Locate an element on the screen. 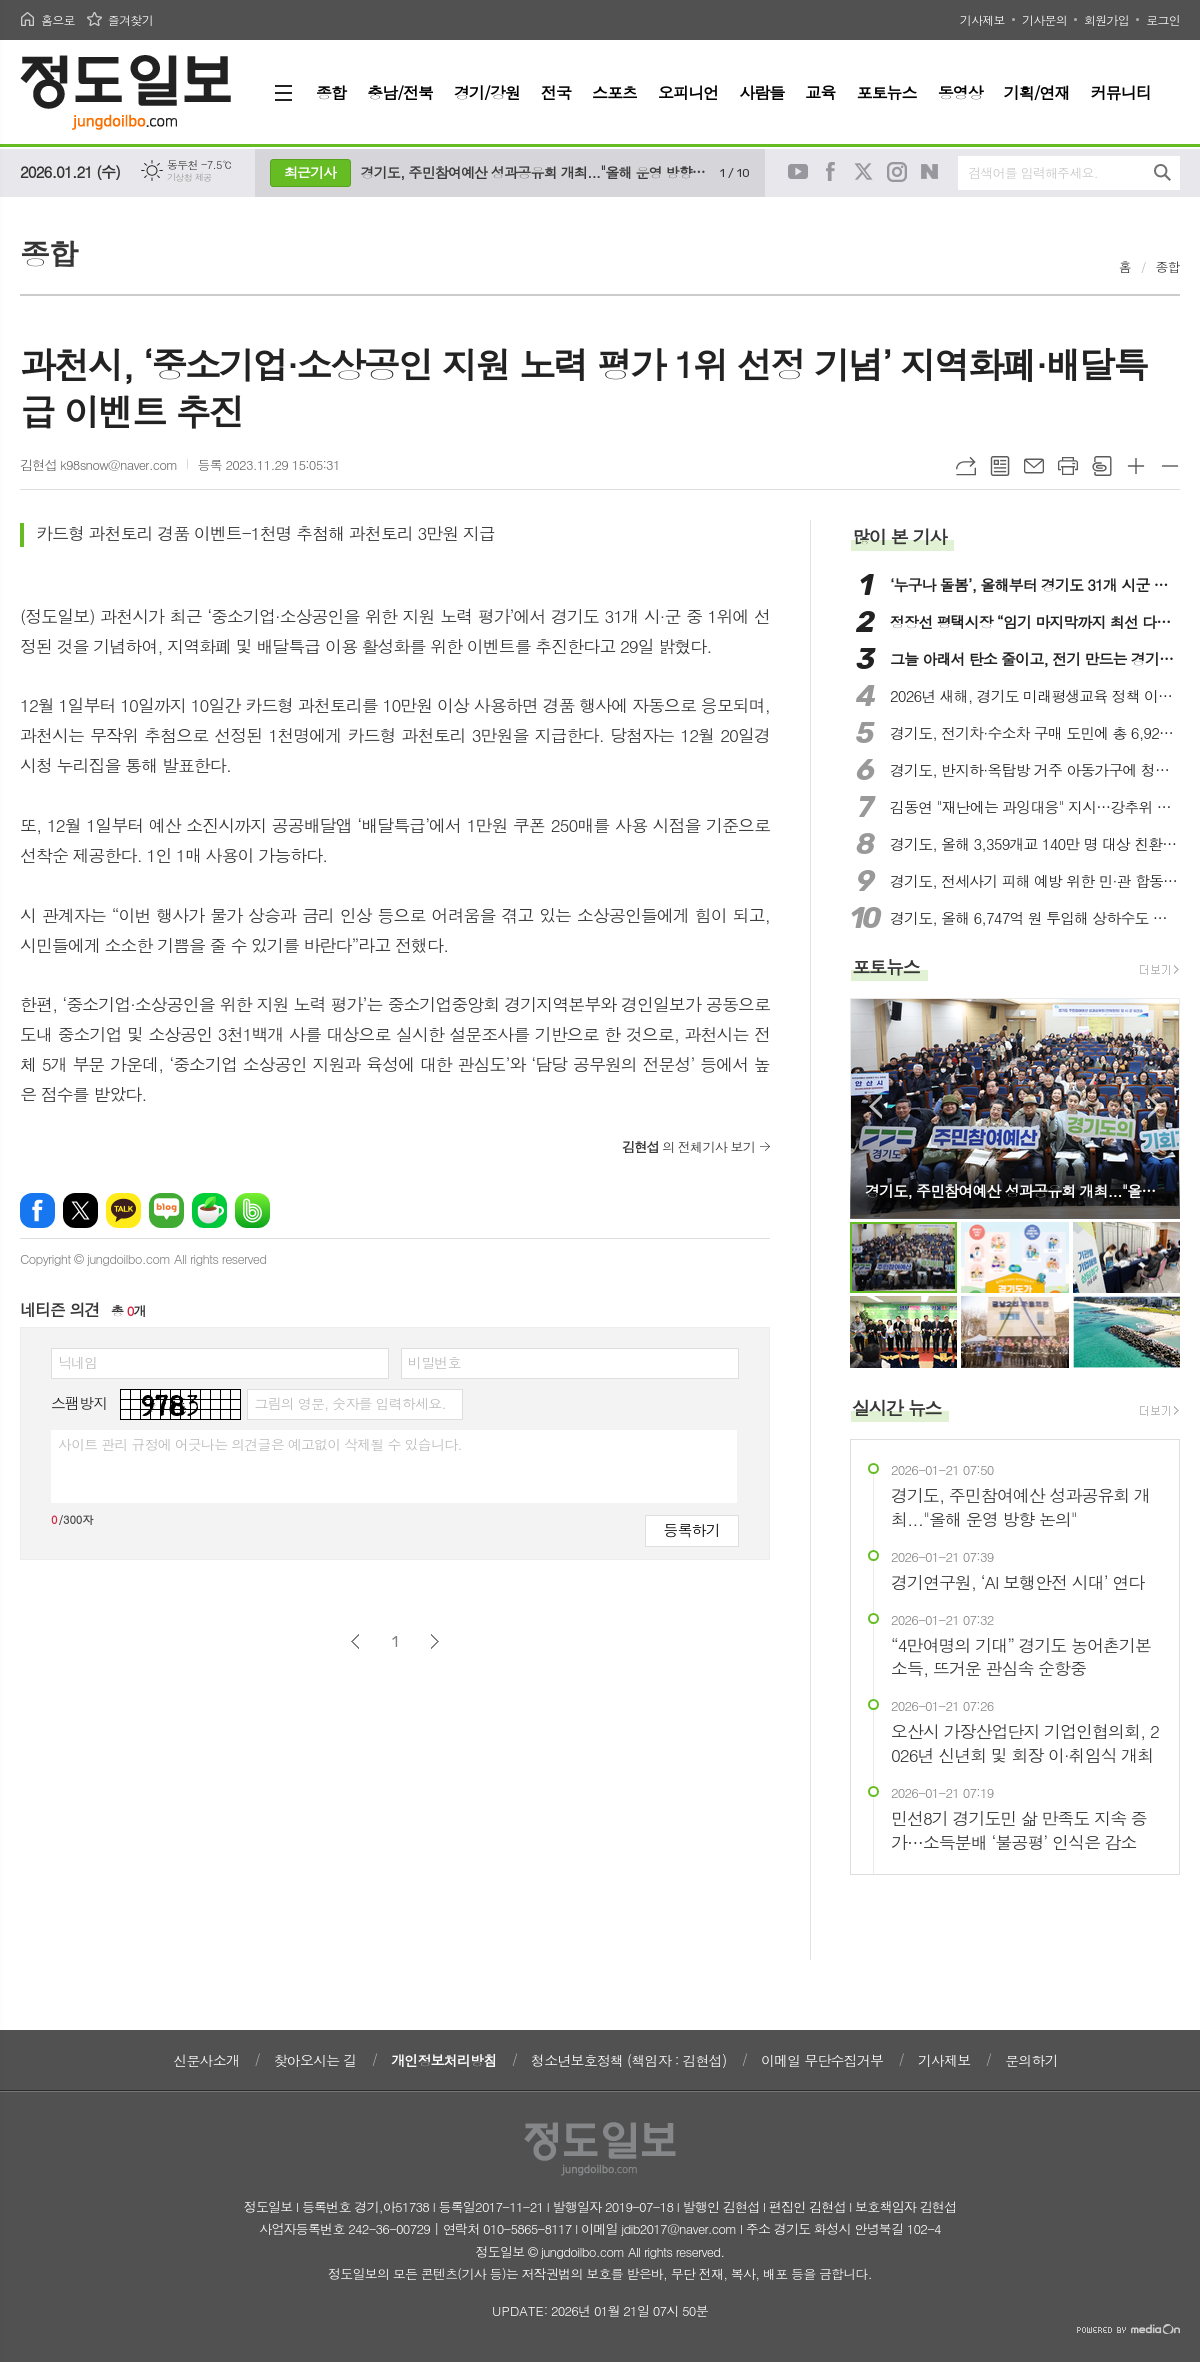  네이버블로그 is located at coordinates (930, 172).